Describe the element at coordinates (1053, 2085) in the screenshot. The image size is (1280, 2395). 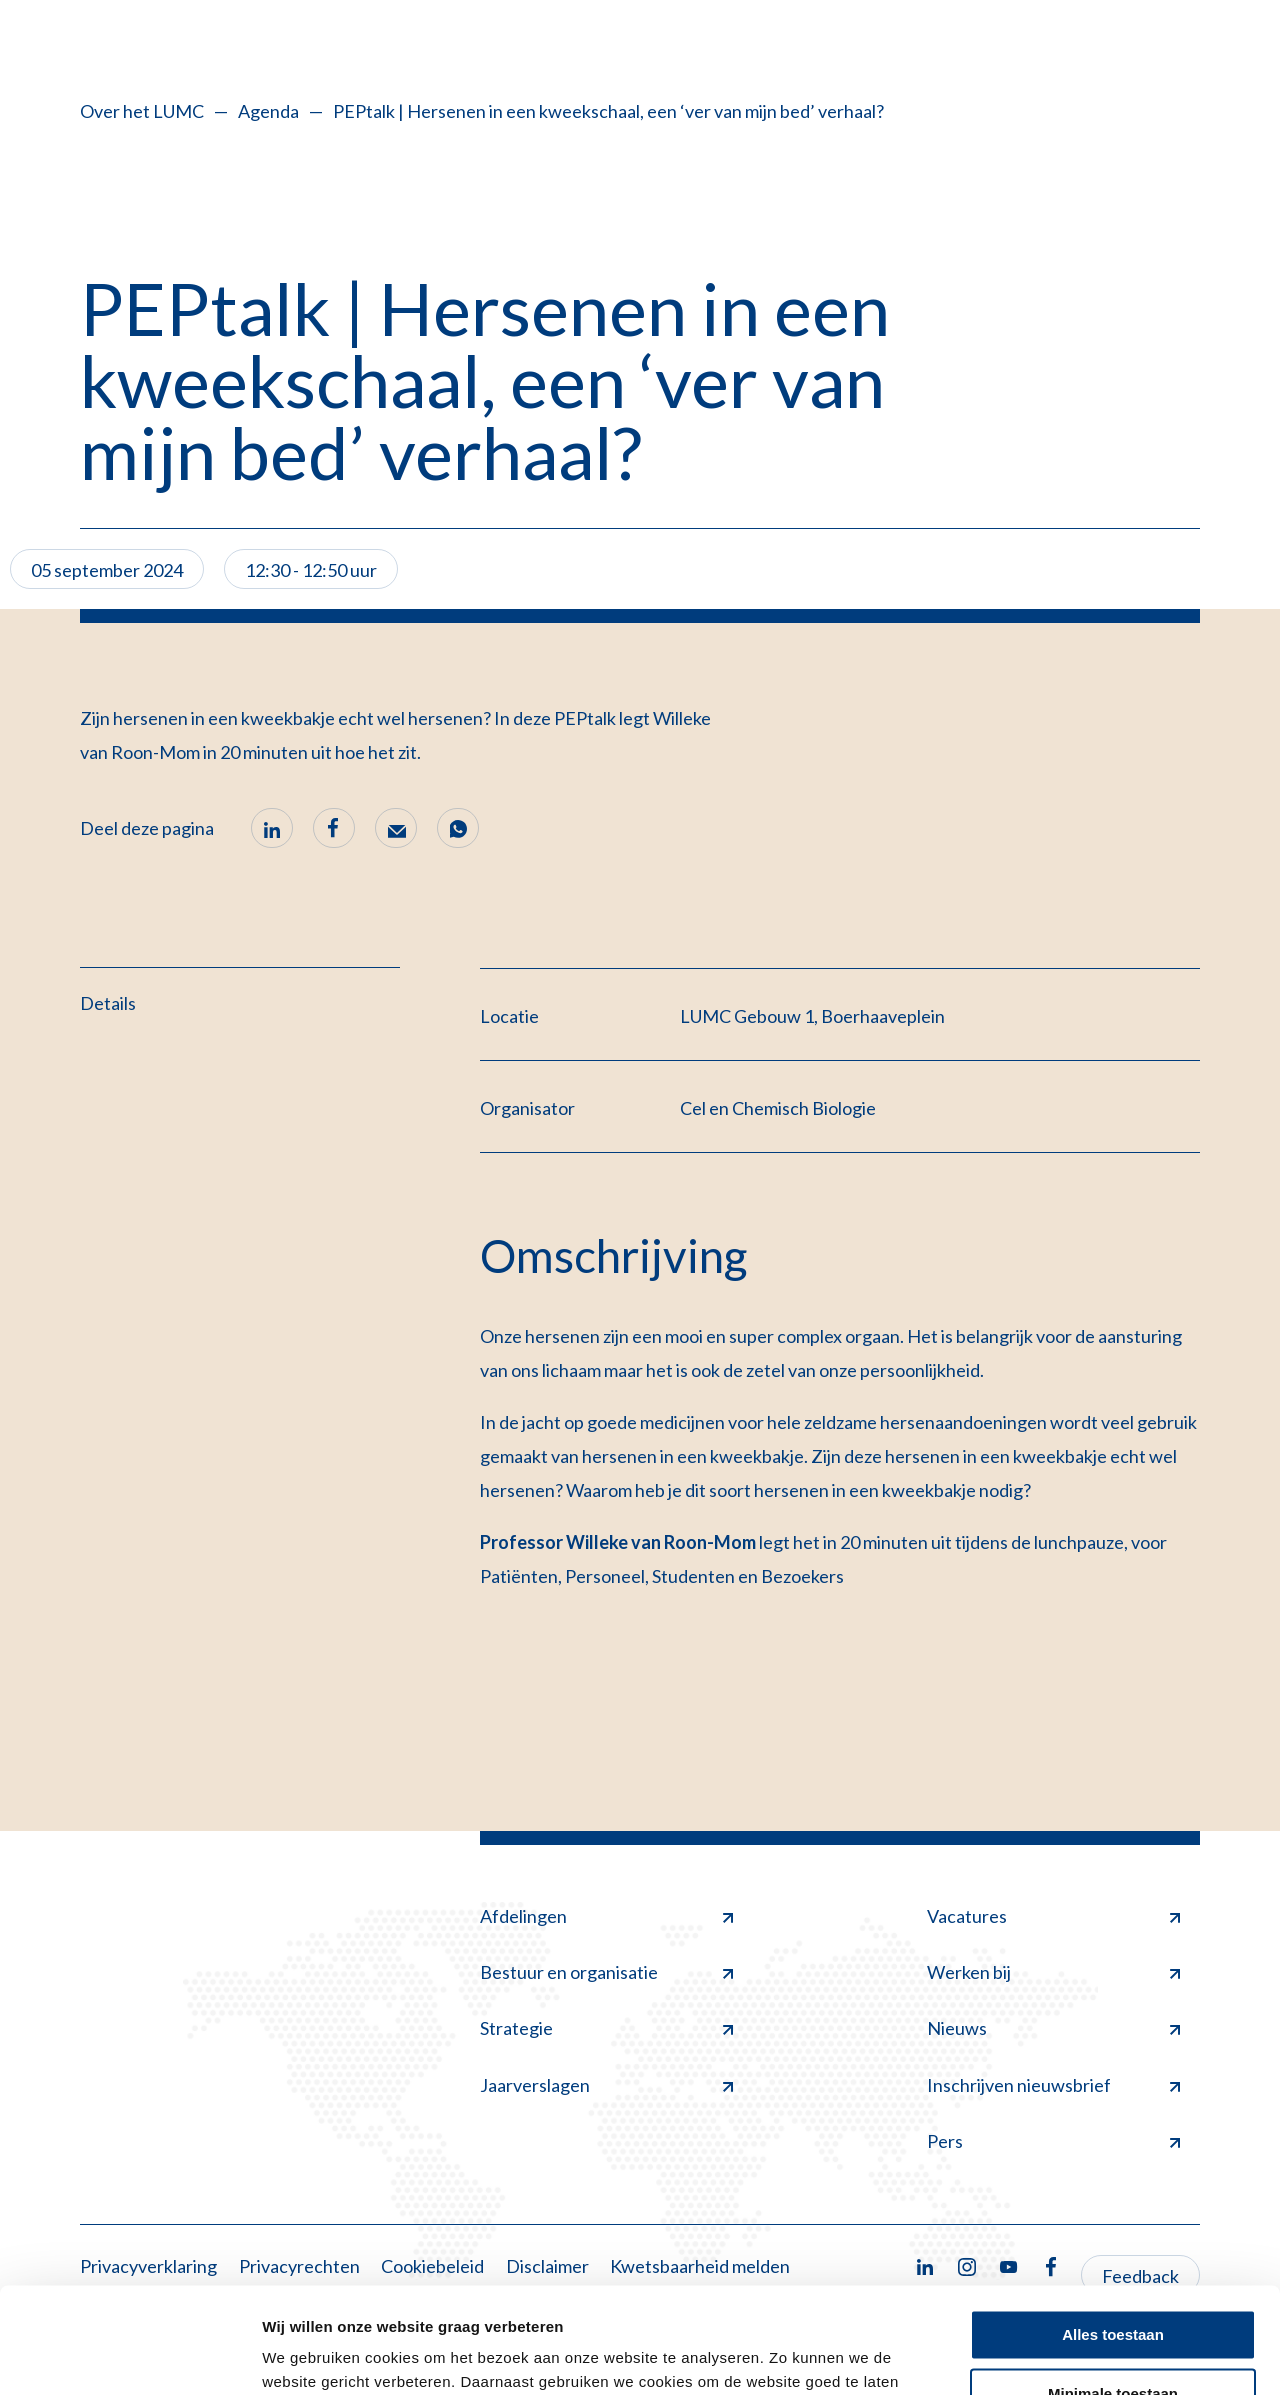
I see `Inschrijven nieuwsbrief` at that location.